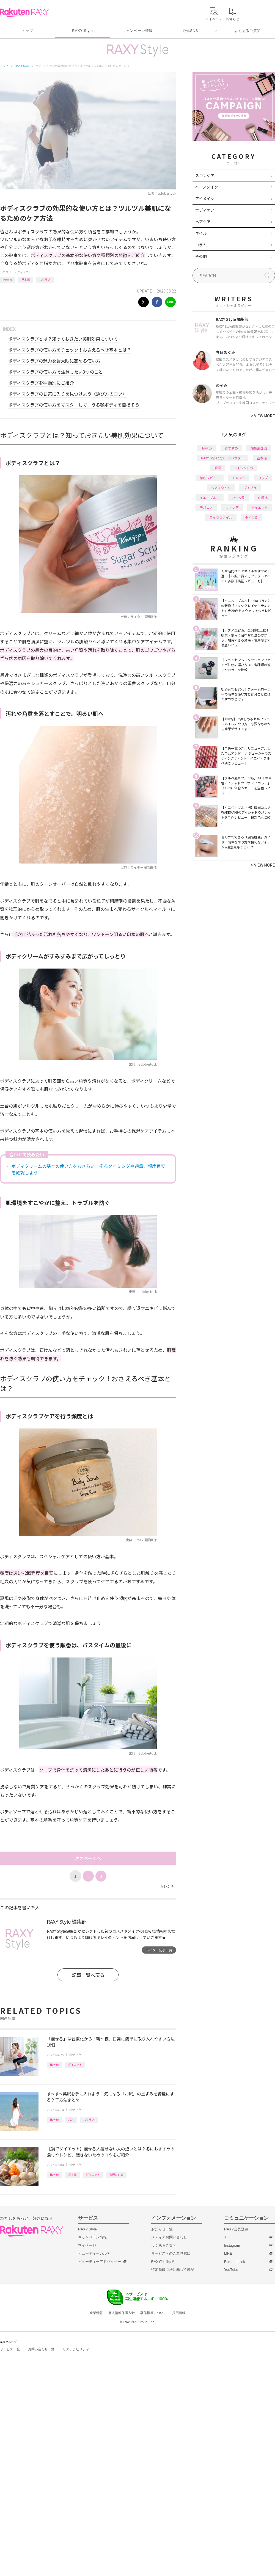 The image size is (275, 2576). What do you see at coordinates (10, 2349) in the screenshot?
I see `サービス一覧` at bounding box center [10, 2349].